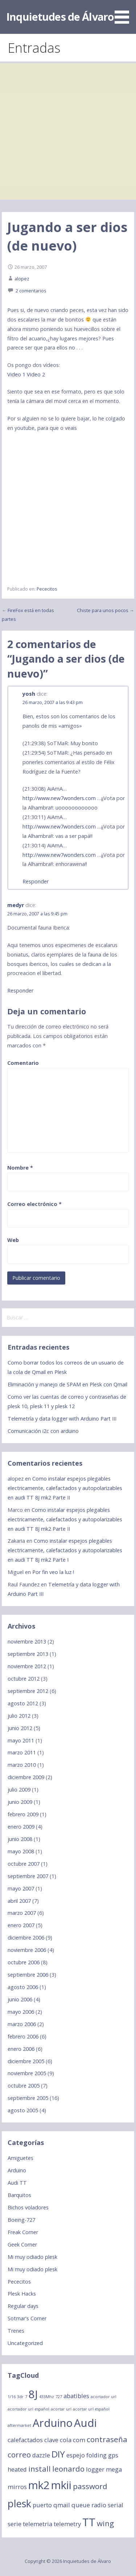 The width and height of the screenshot is (136, 2576). I want to click on Comentario, so click(23, 1062).